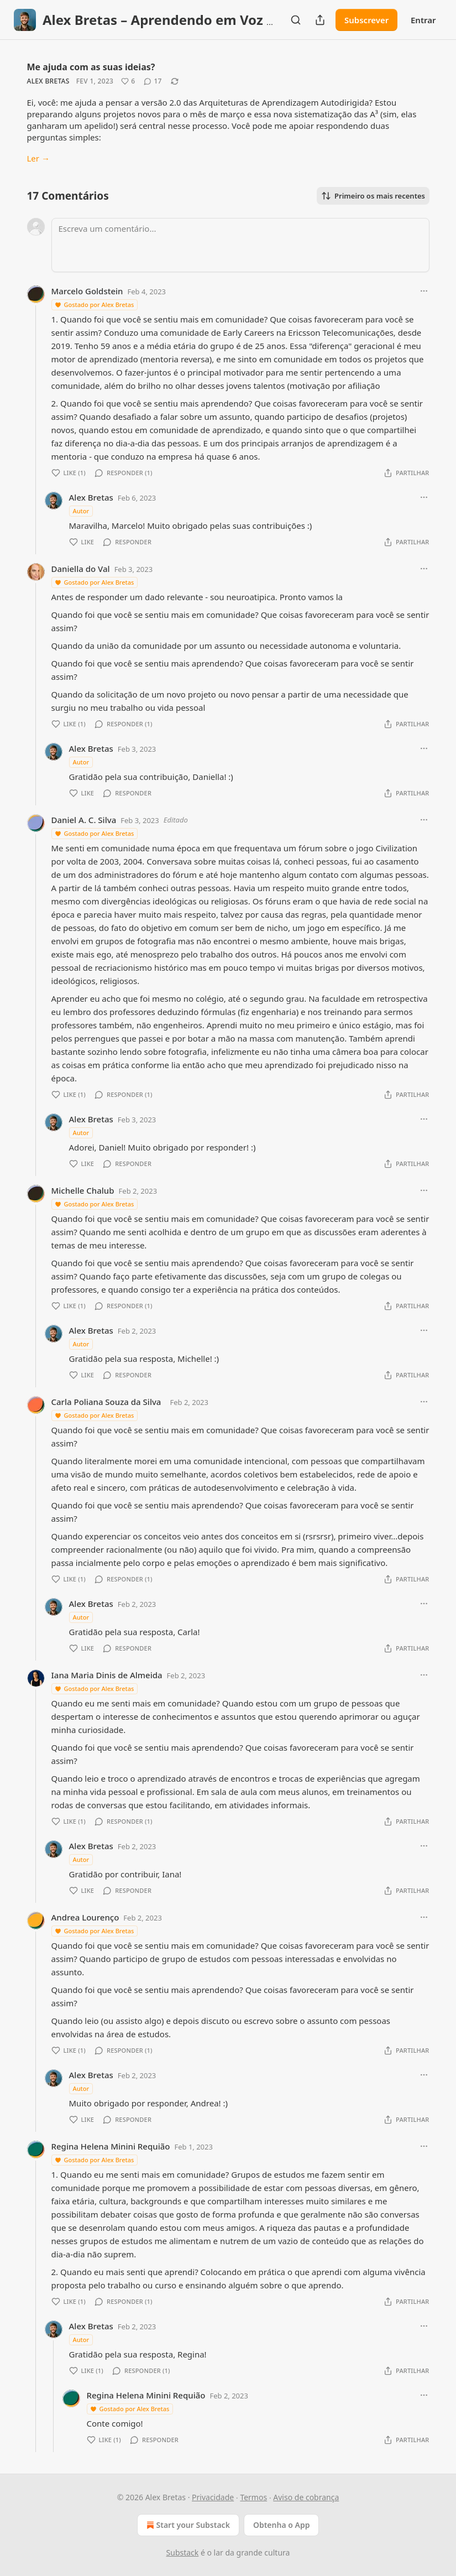  What do you see at coordinates (423, 19) in the screenshot?
I see `Entrar` at bounding box center [423, 19].